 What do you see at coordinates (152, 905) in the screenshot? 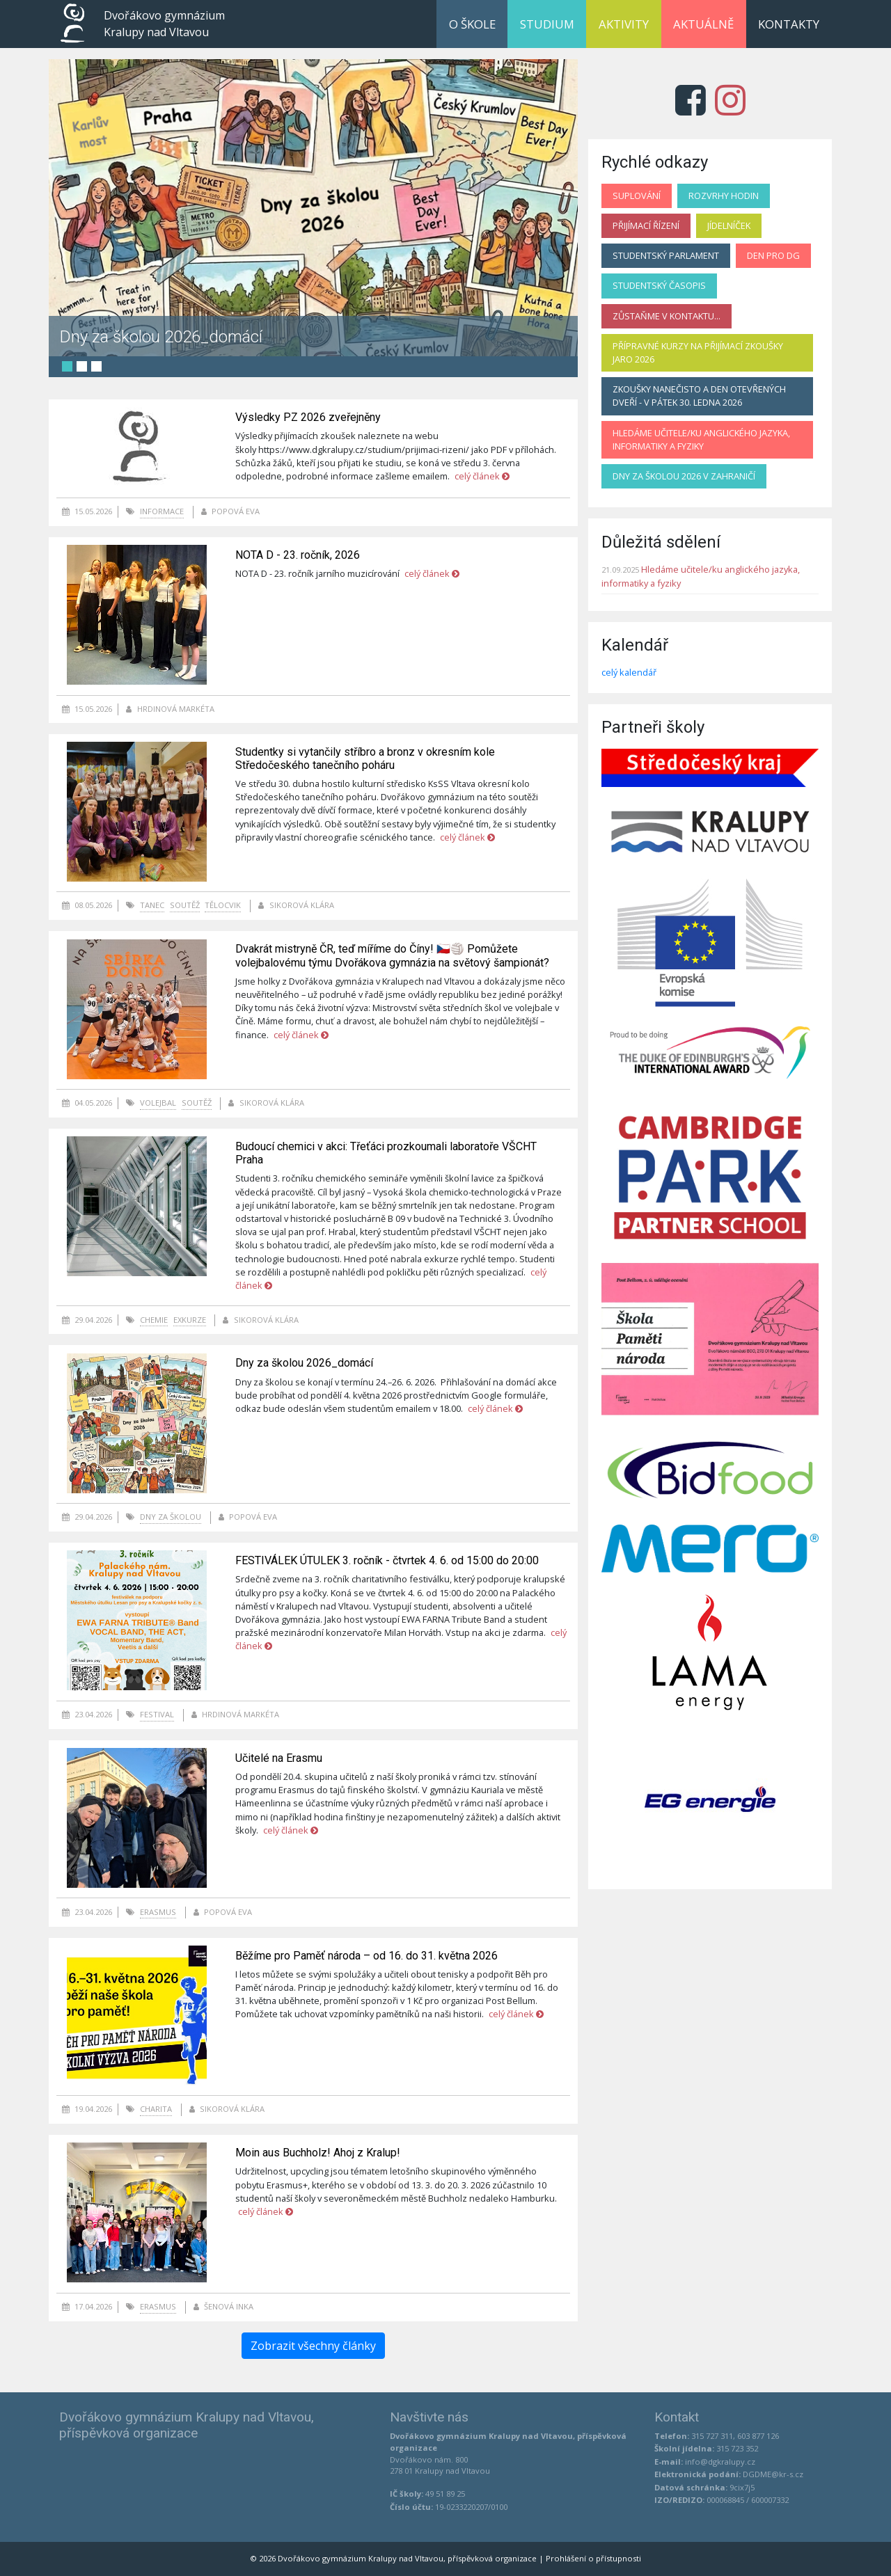
I see `tanec` at bounding box center [152, 905].